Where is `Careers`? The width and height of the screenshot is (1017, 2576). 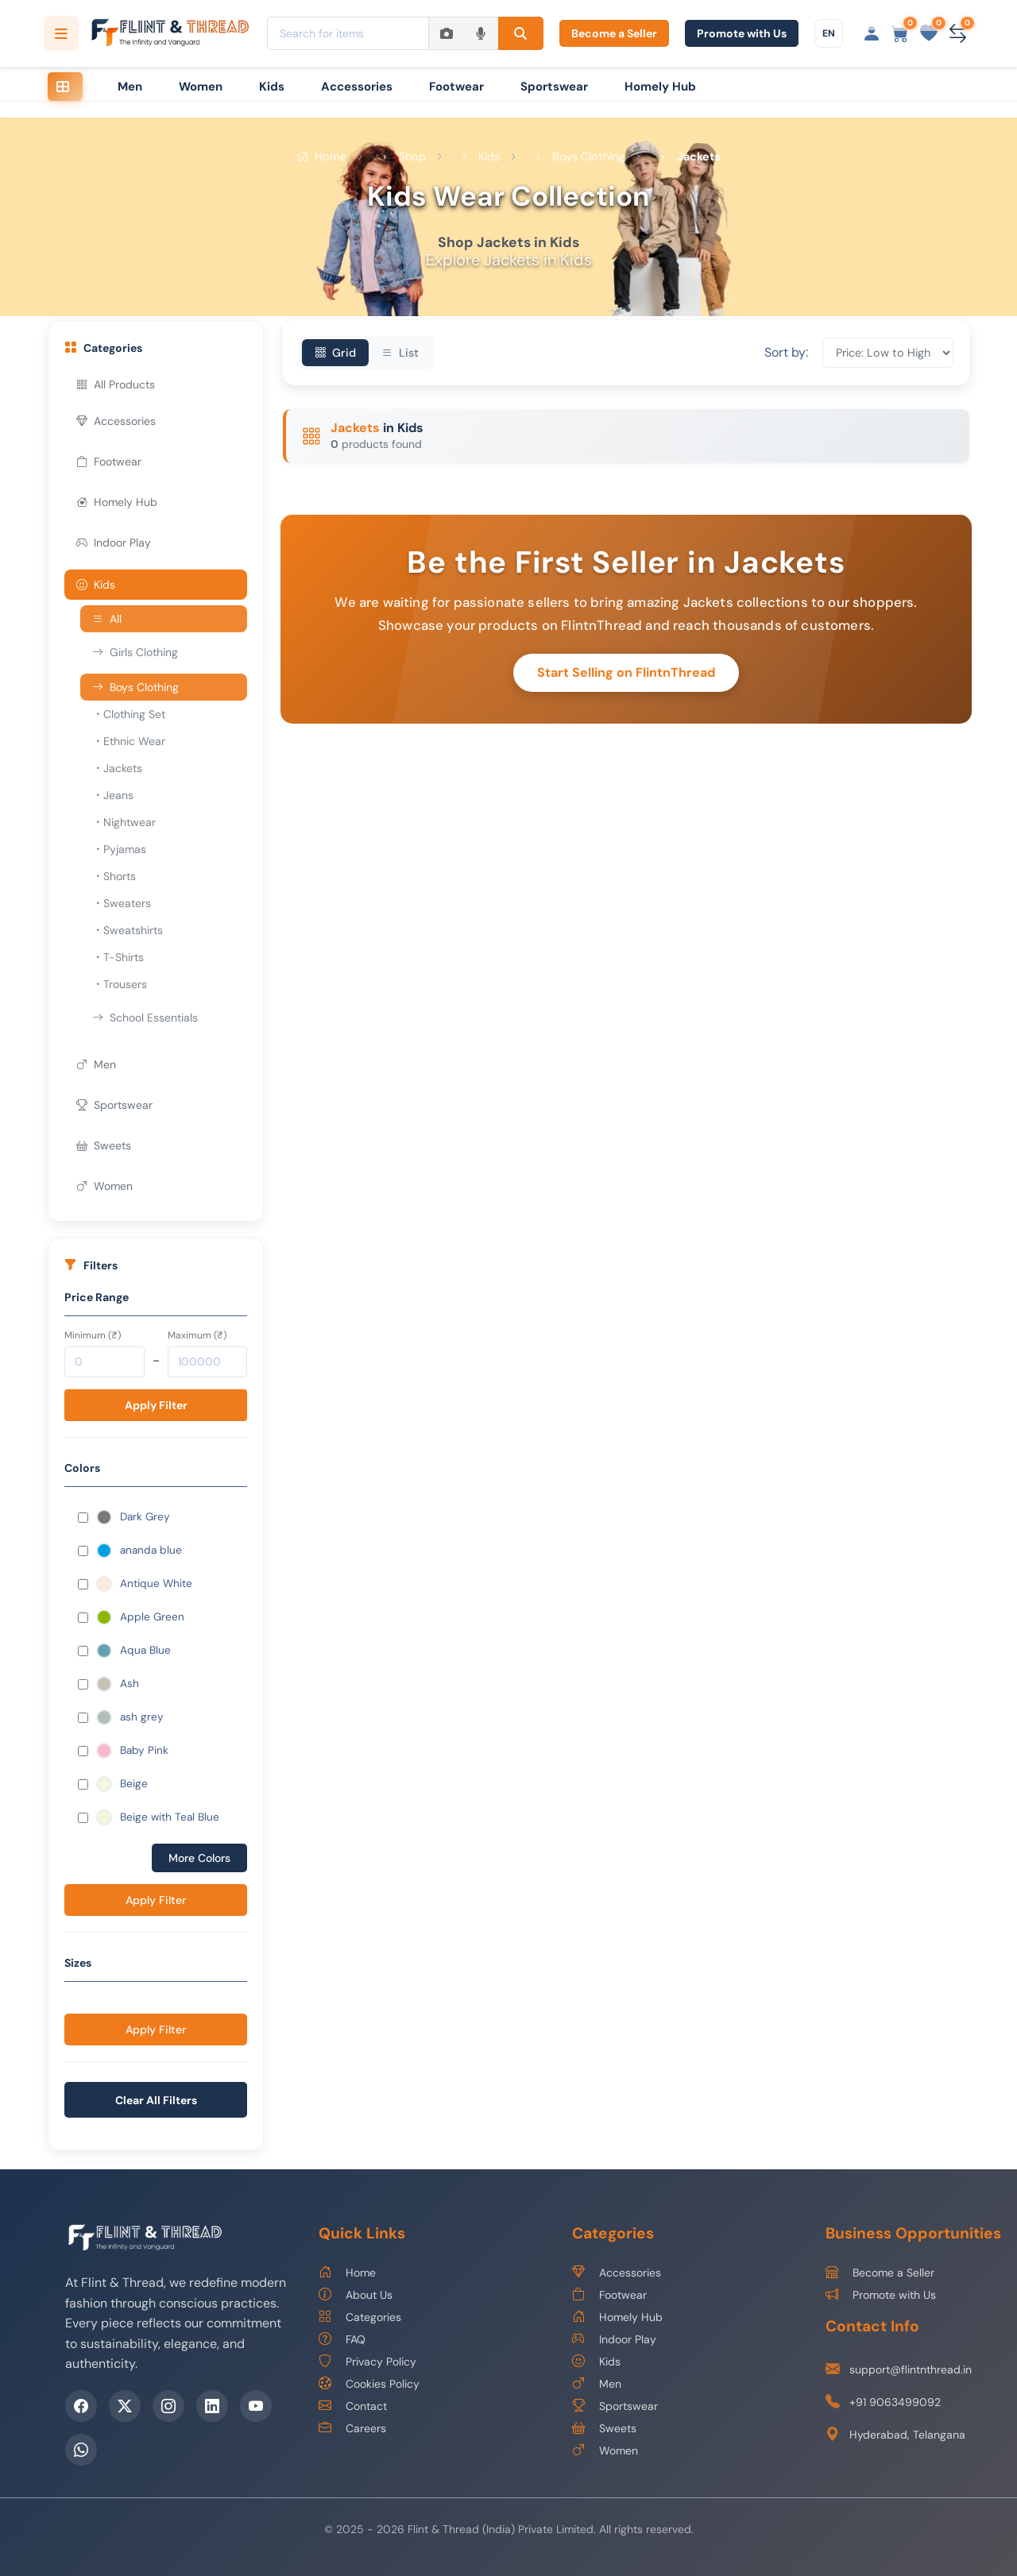 Careers is located at coordinates (352, 2428).